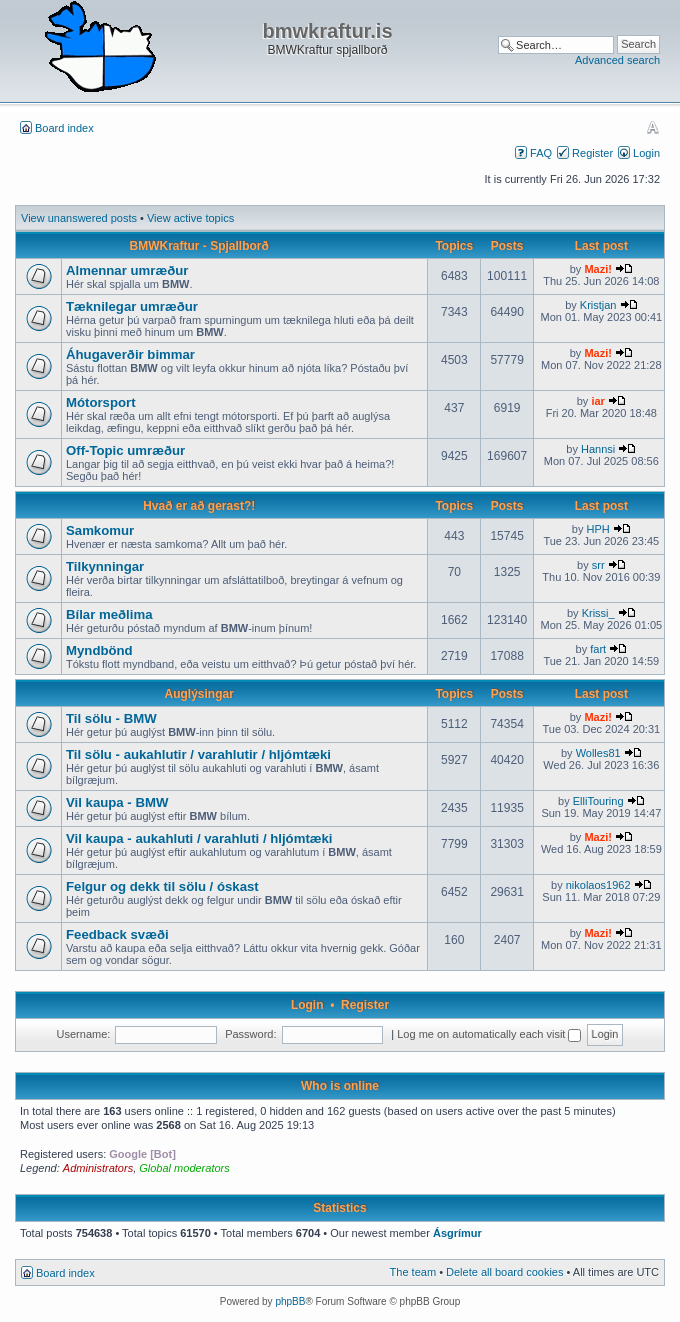  What do you see at coordinates (79, 218) in the screenshot?
I see `View unanswered posts` at bounding box center [79, 218].